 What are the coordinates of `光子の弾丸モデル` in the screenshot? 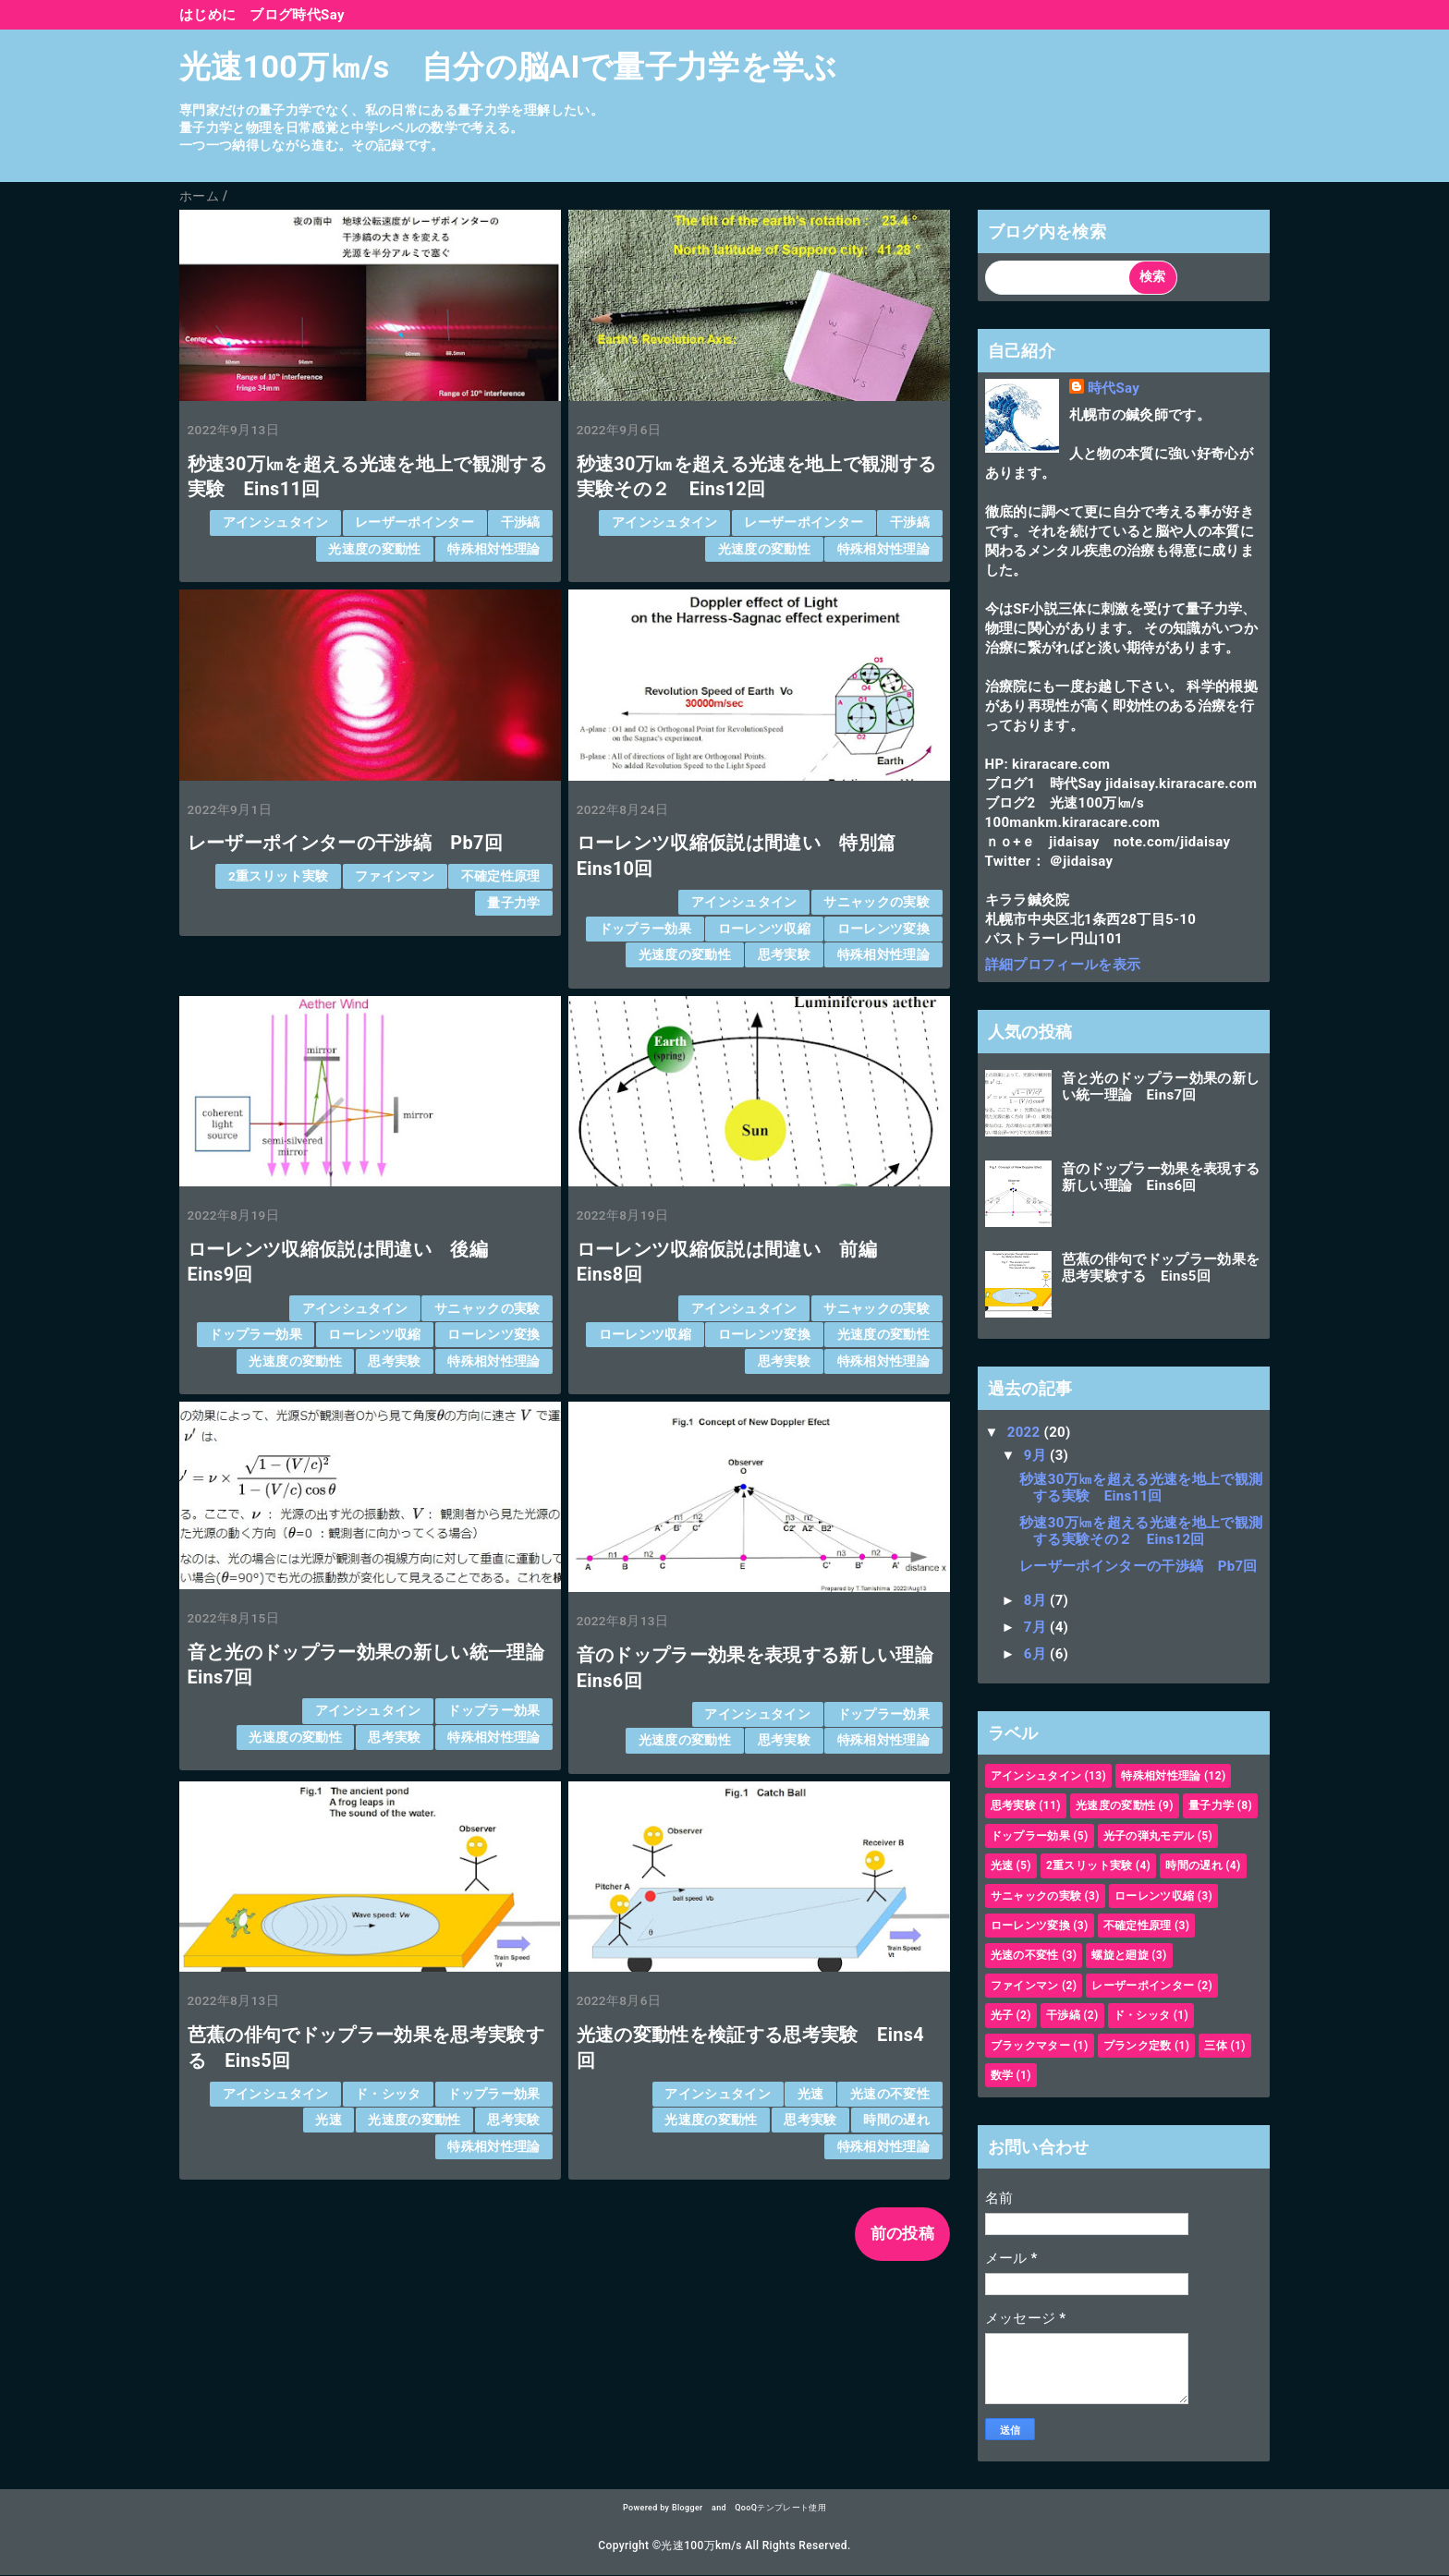 It's located at (1149, 1835).